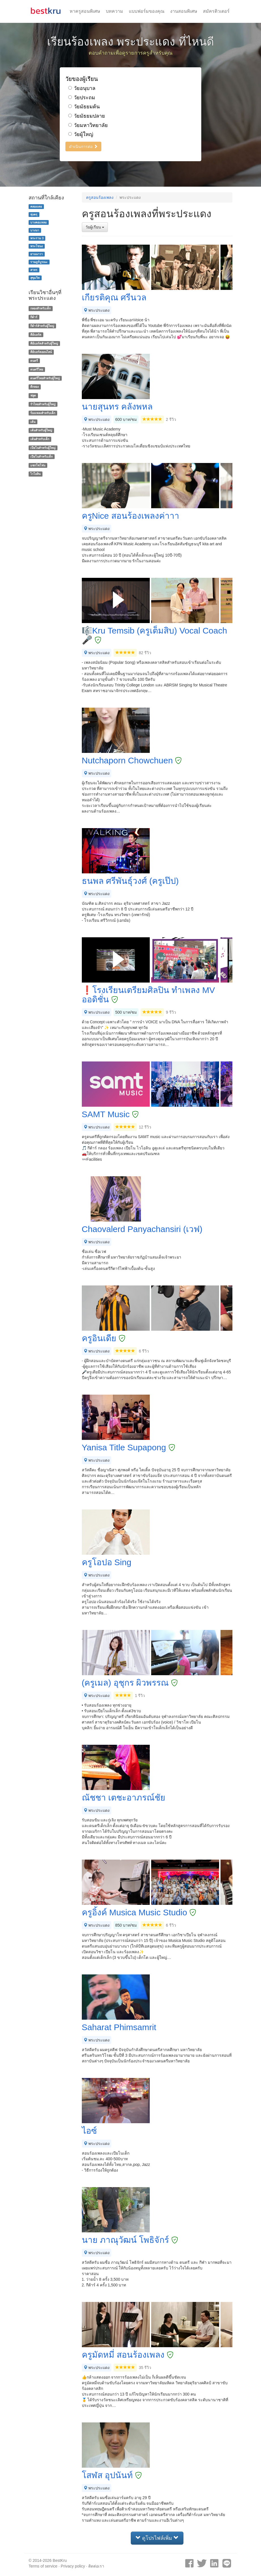 This screenshot has width=261, height=2576. Describe the element at coordinates (33, 317) in the screenshot. I see `กีต้าร์` at that location.